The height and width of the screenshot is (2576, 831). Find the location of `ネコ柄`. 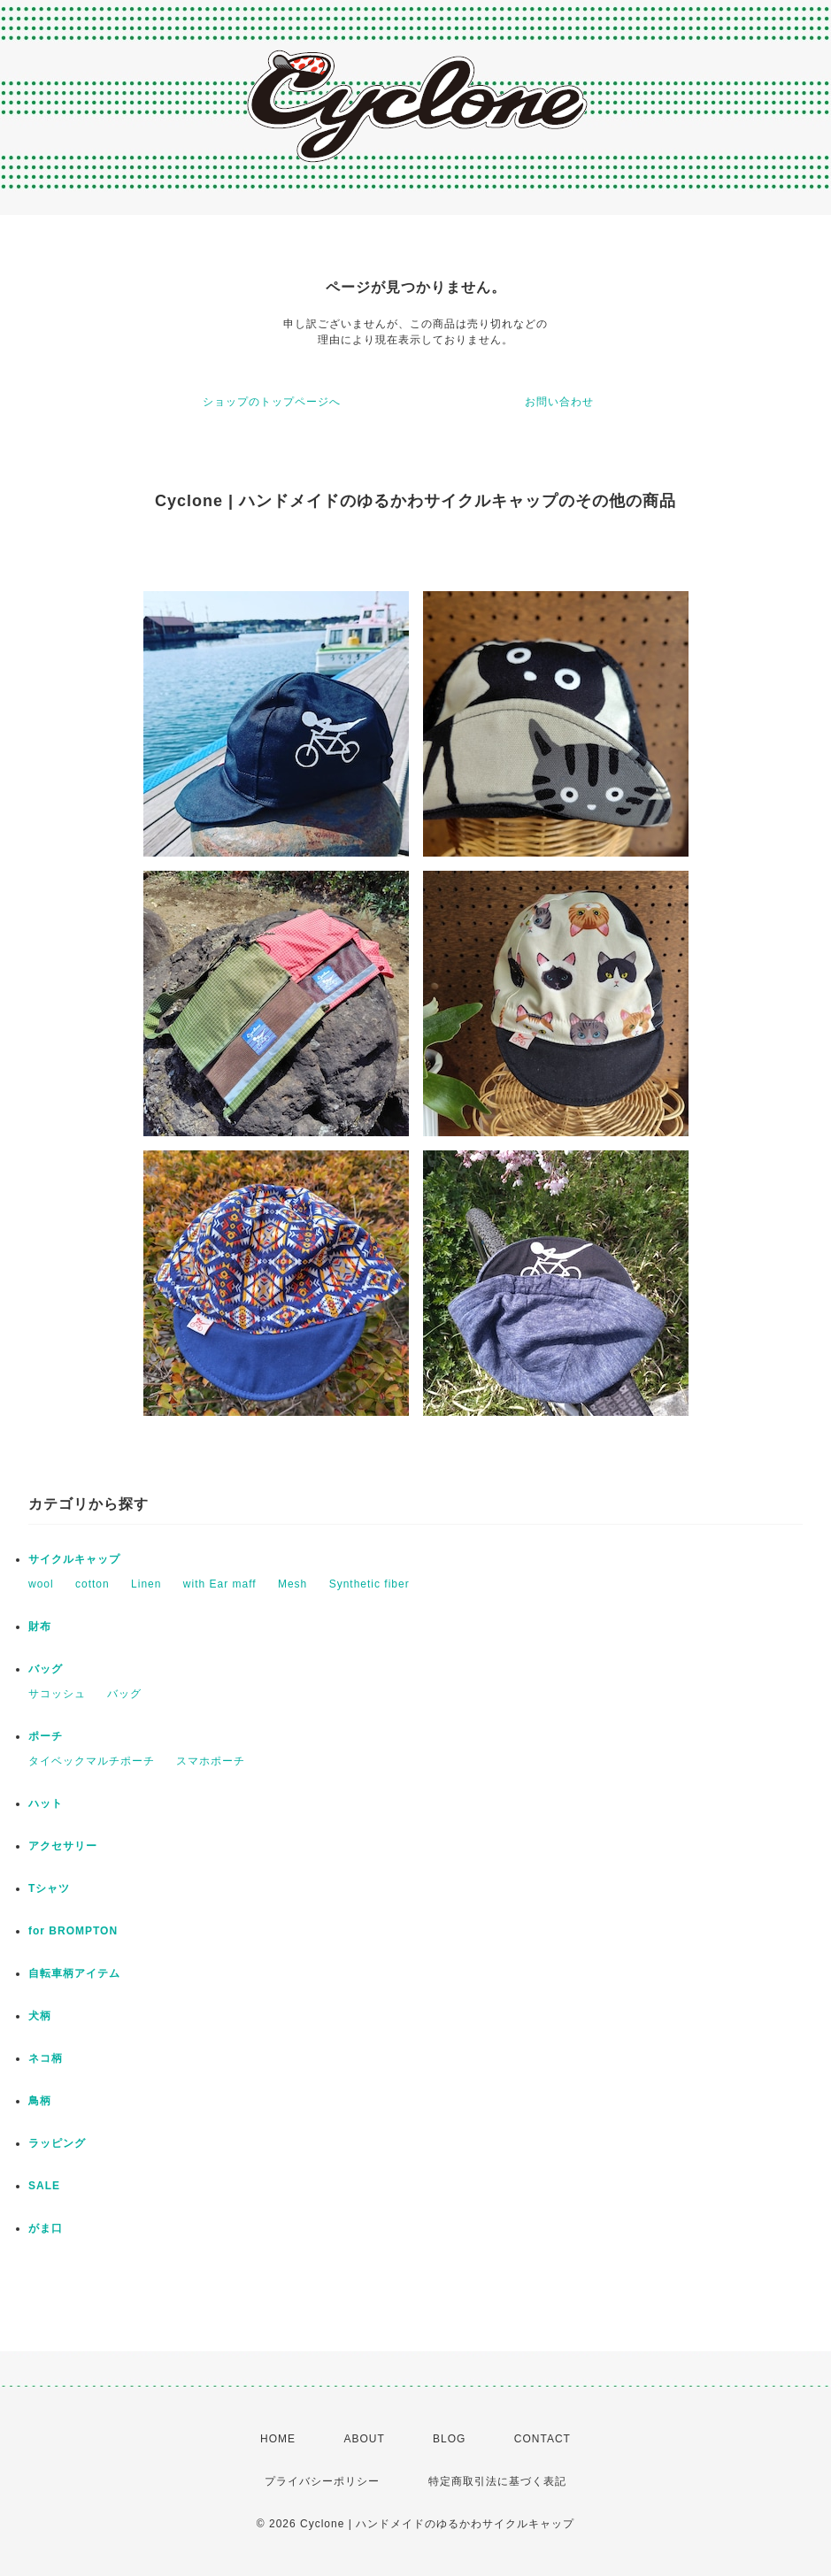

ネコ柄 is located at coordinates (45, 2058).